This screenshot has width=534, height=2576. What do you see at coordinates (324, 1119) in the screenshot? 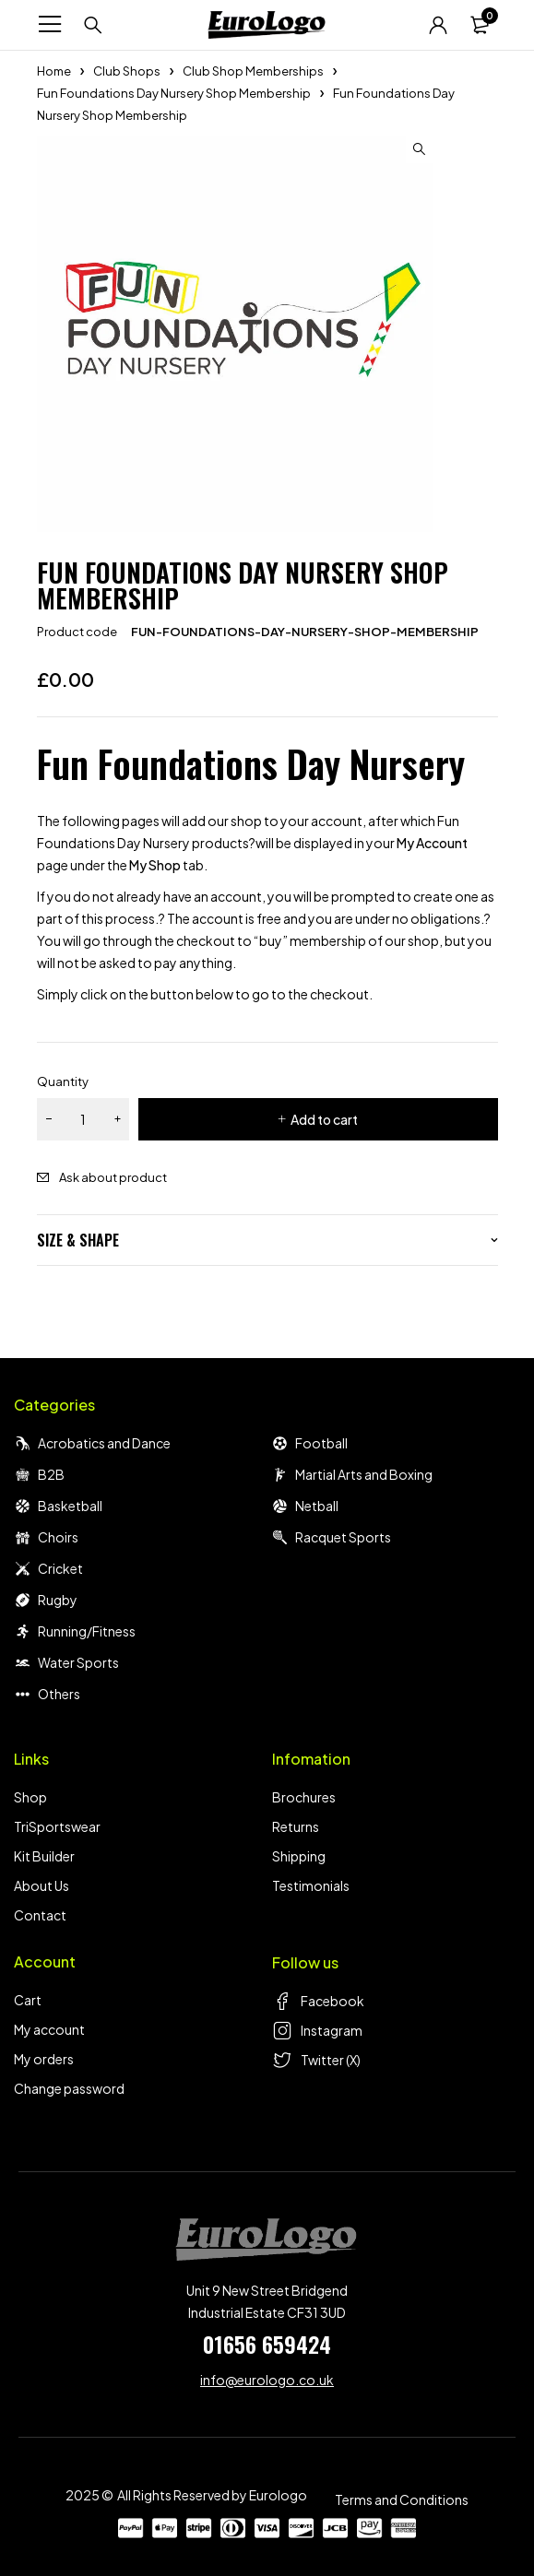
I see `Add to cart` at bounding box center [324, 1119].